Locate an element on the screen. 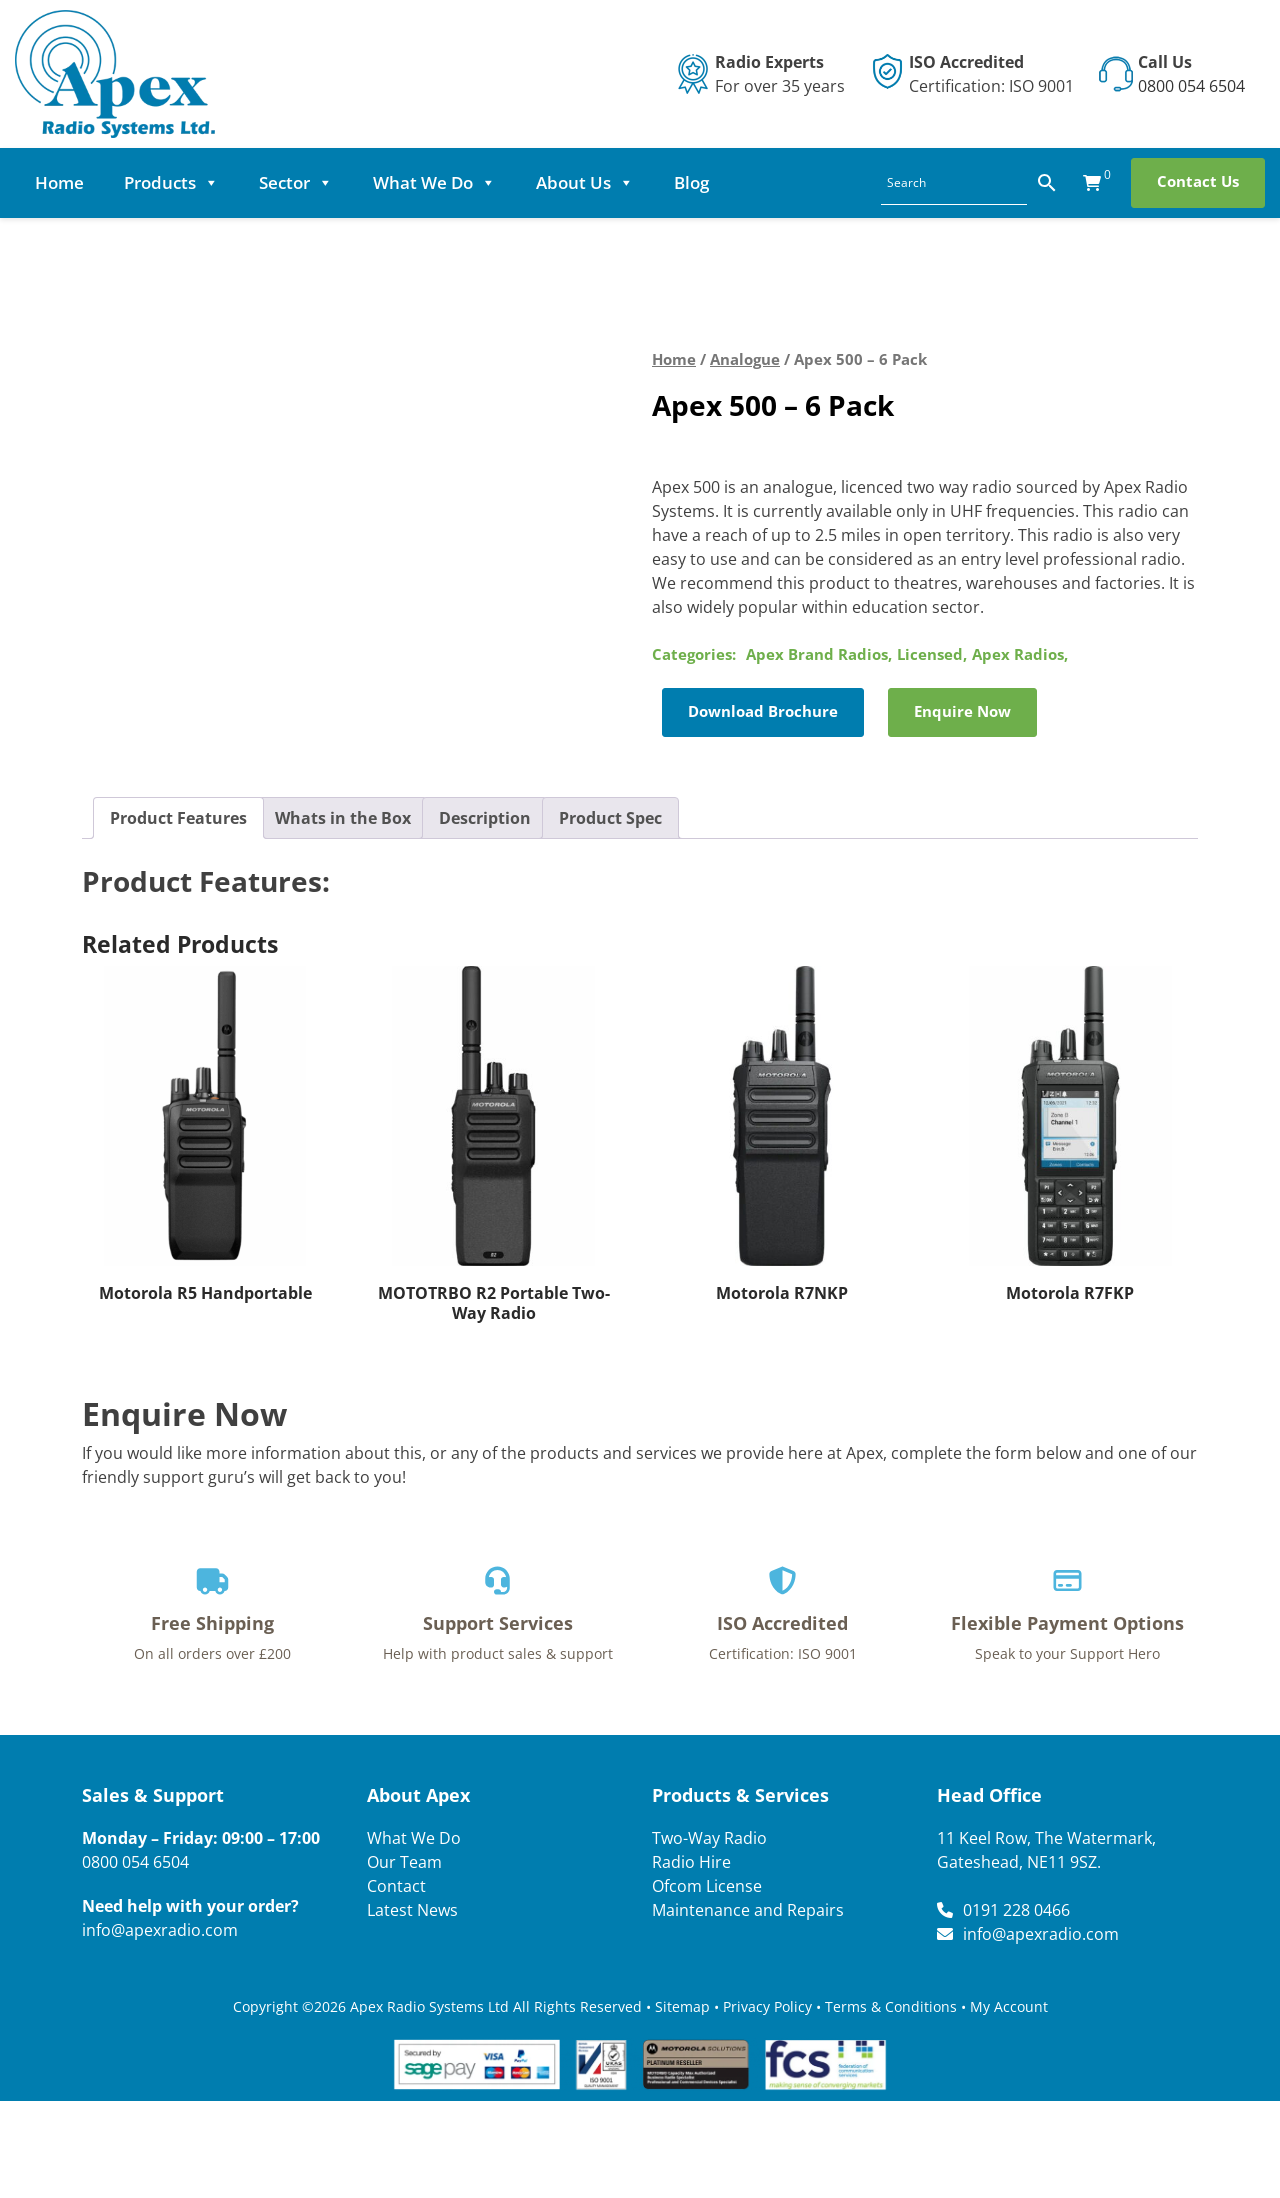 The image size is (1280, 2198). Maintenance and Repairs is located at coordinates (748, 1910).